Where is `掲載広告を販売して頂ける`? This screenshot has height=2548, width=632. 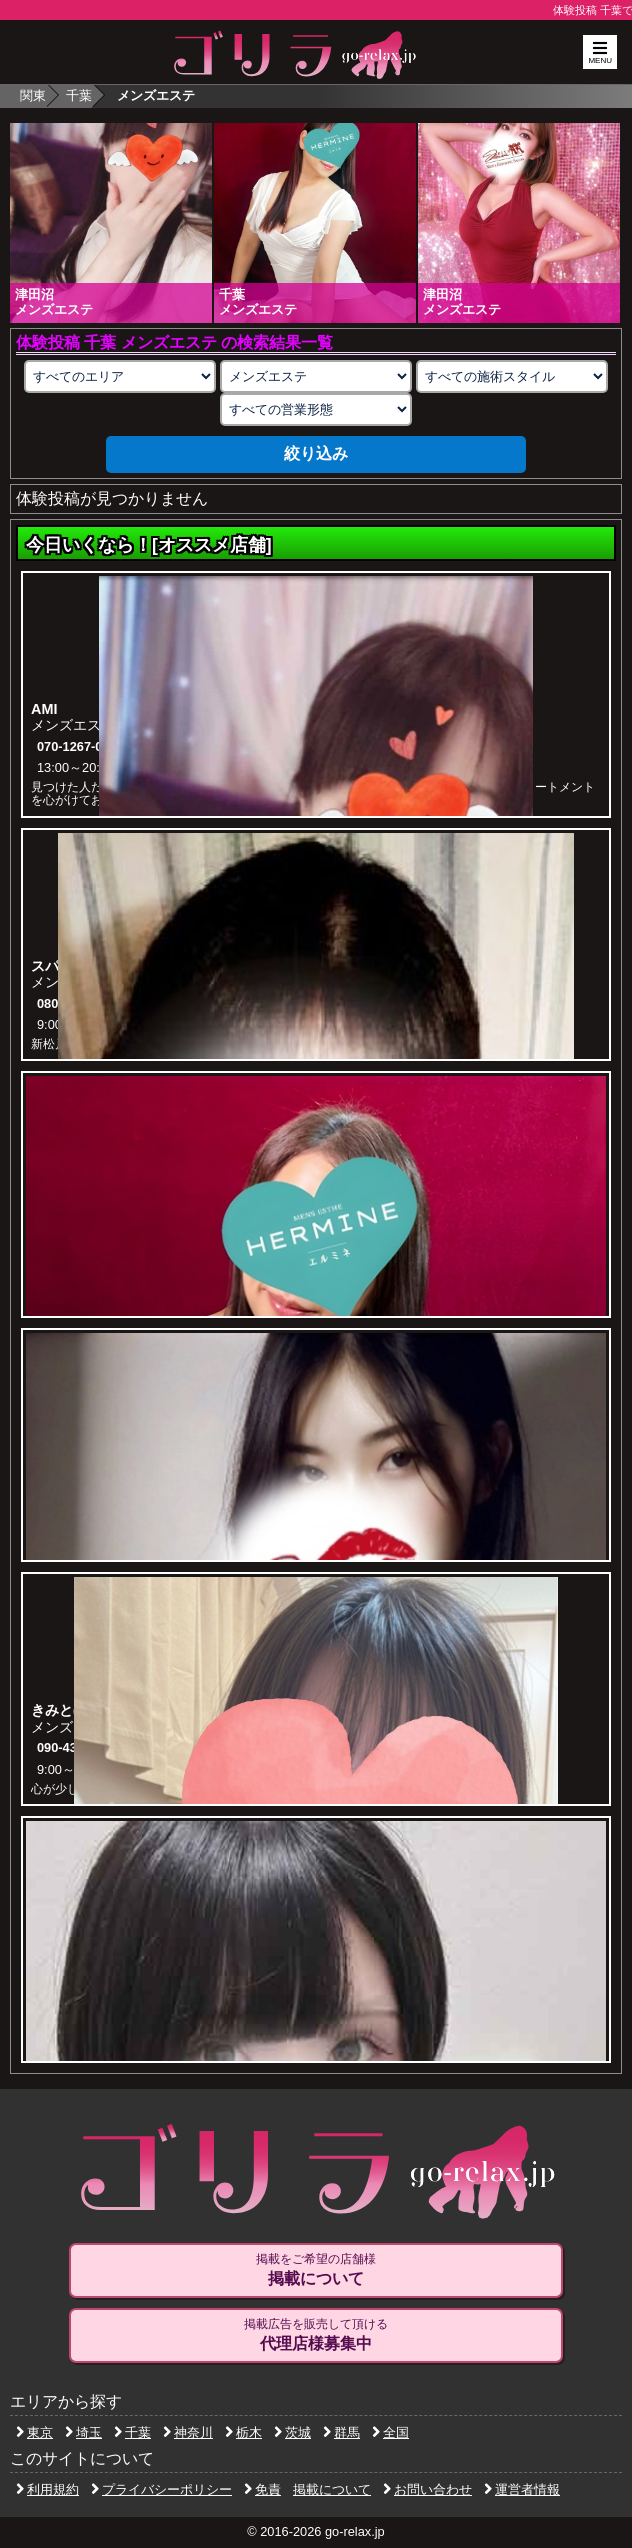 掲載広告を販売して頂ける is located at coordinates (316, 2335).